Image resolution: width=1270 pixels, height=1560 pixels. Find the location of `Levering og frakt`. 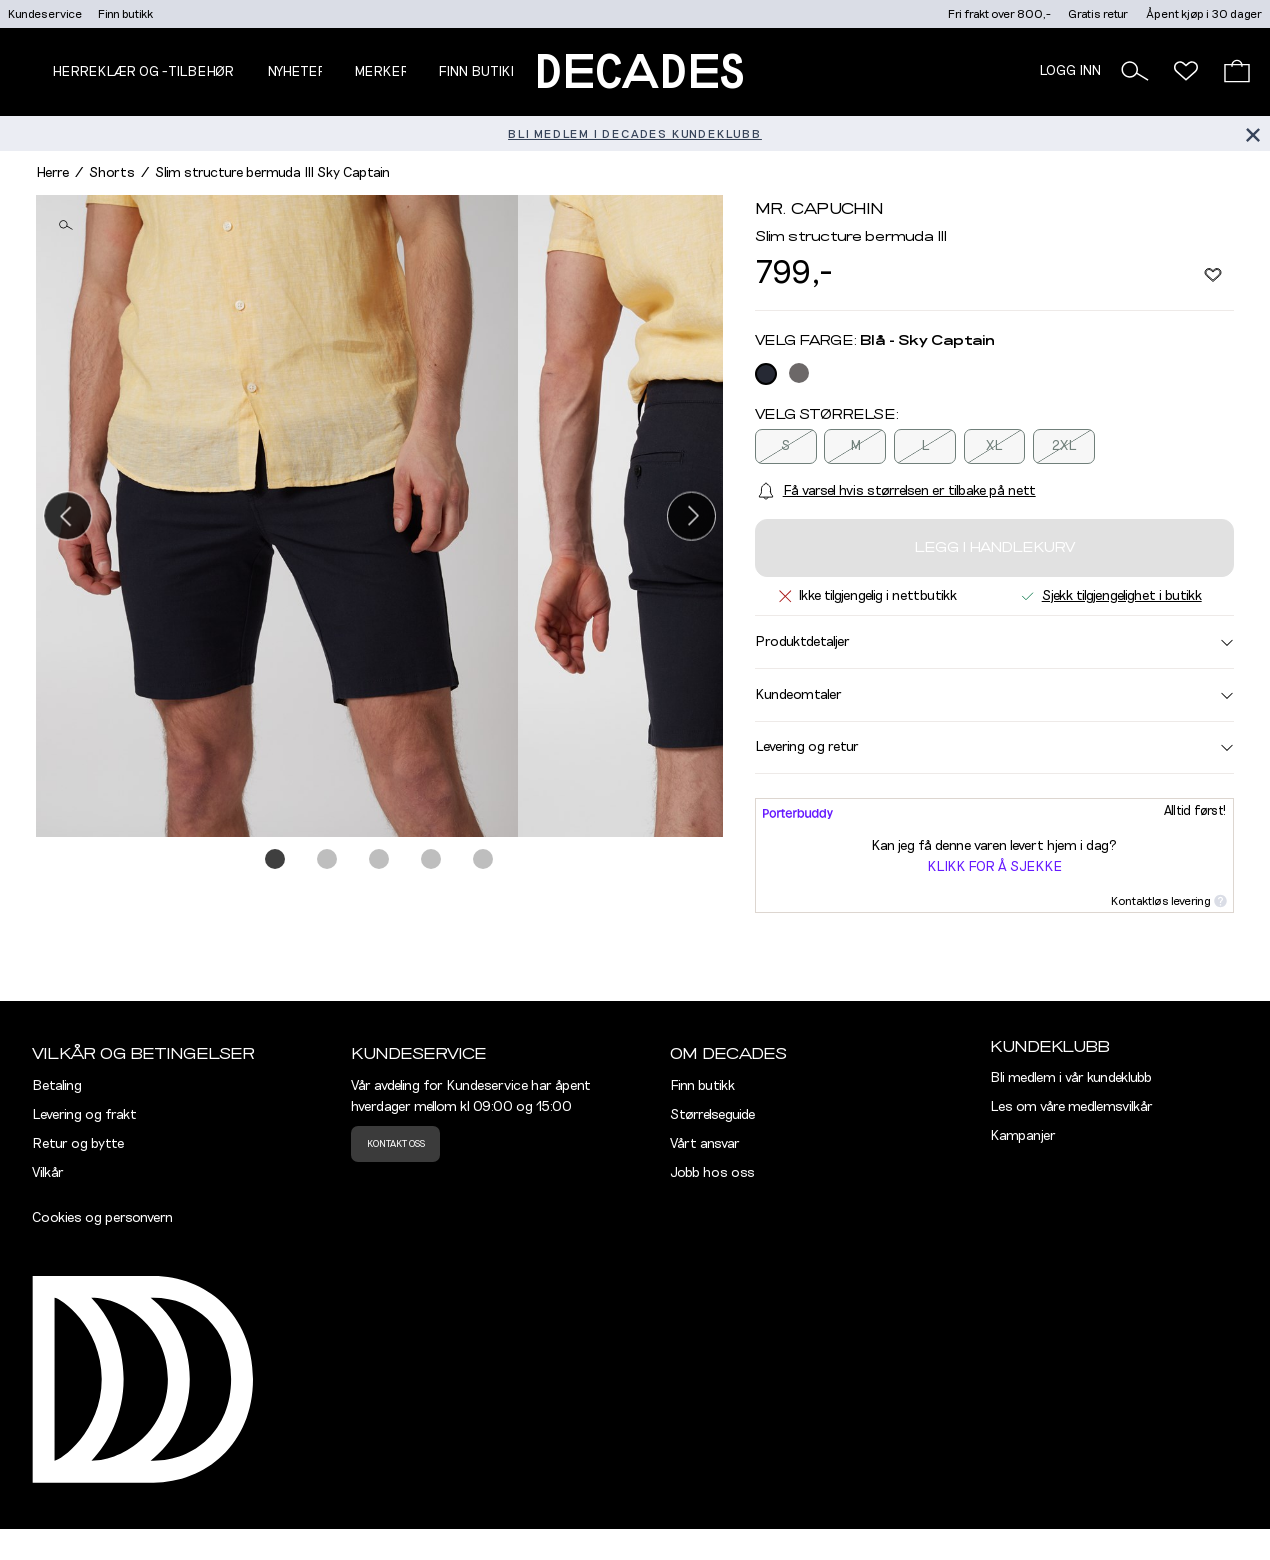

Levering og frakt is located at coordinates (84, 1115).